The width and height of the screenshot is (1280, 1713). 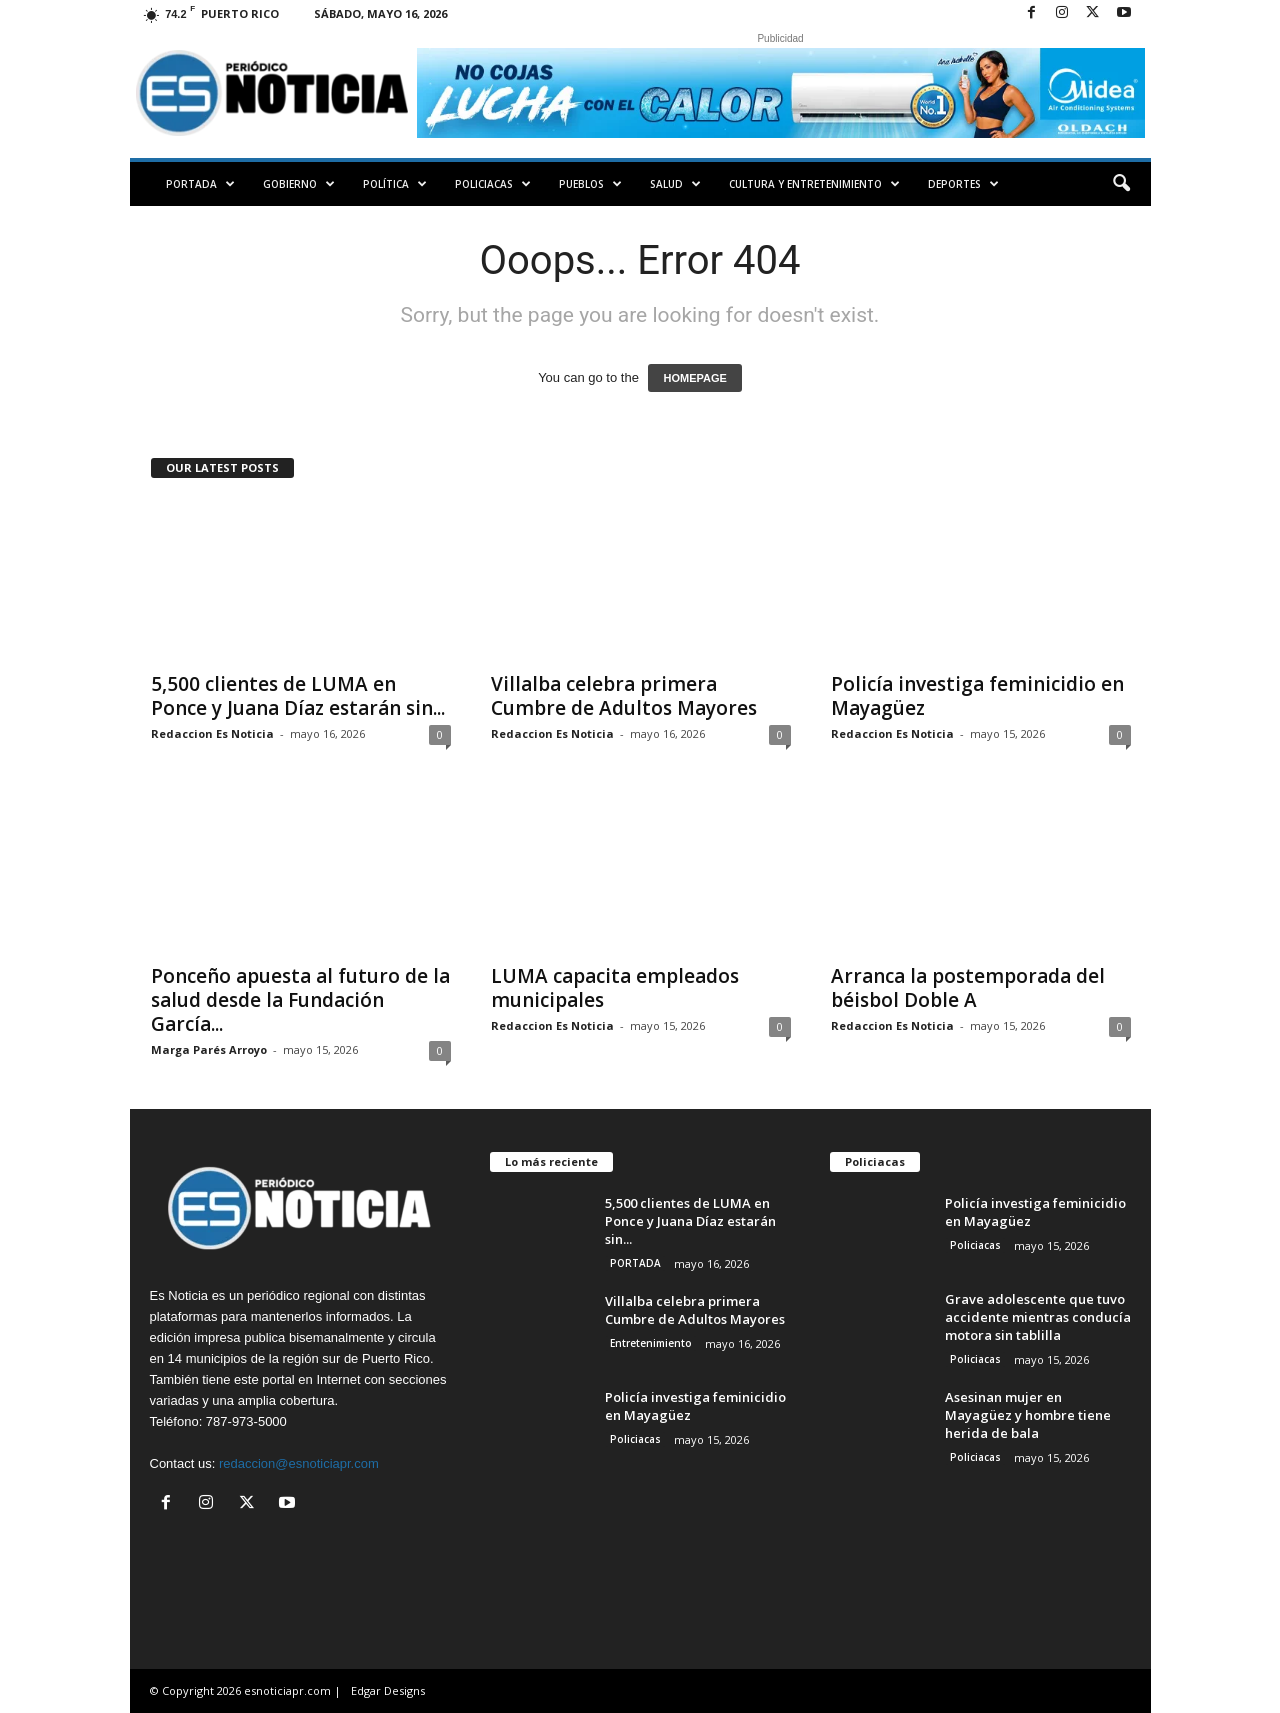 What do you see at coordinates (388, 1690) in the screenshot?
I see `Edgar Designs` at bounding box center [388, 1690].